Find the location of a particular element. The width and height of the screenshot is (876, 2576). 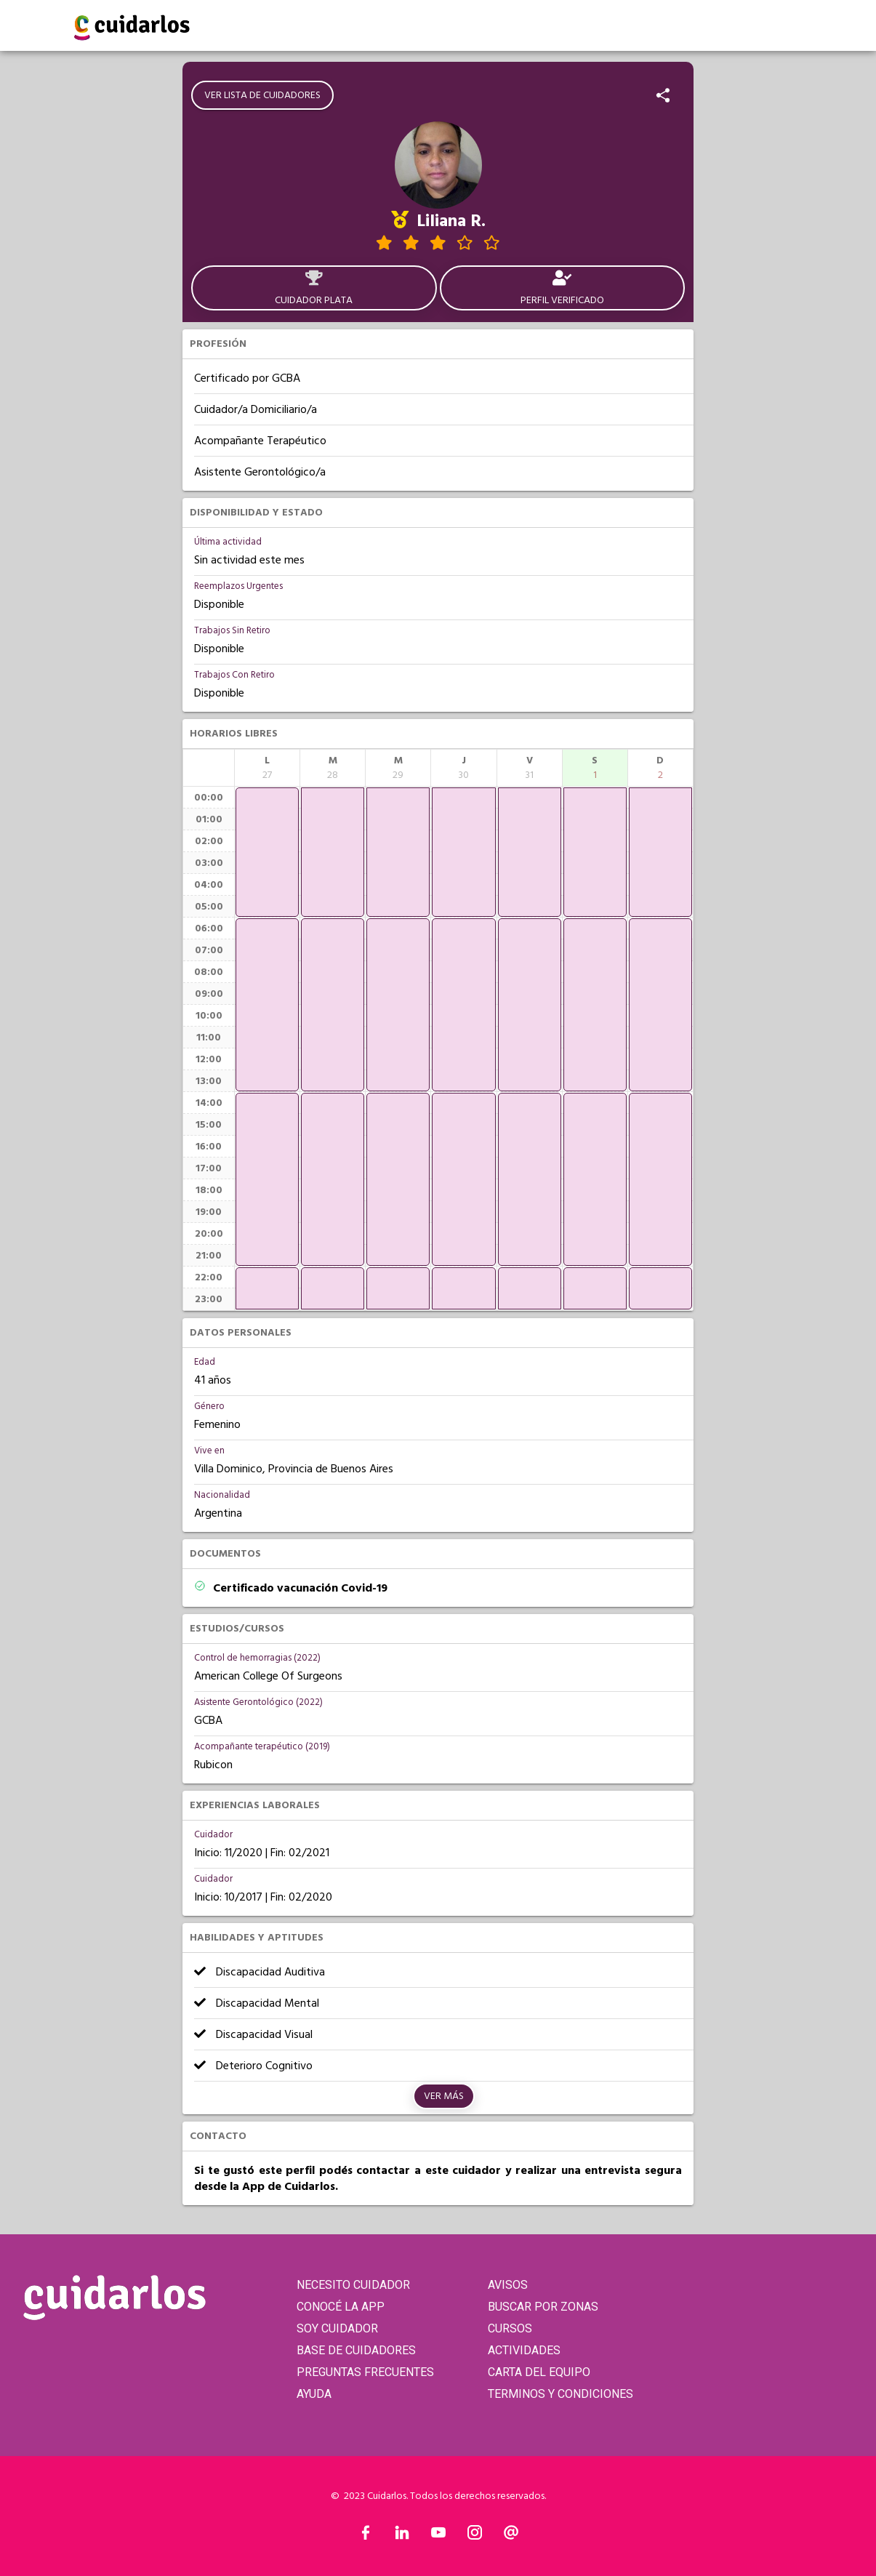

CONOCÉ LA APP is located at coordinates (341, 2307).